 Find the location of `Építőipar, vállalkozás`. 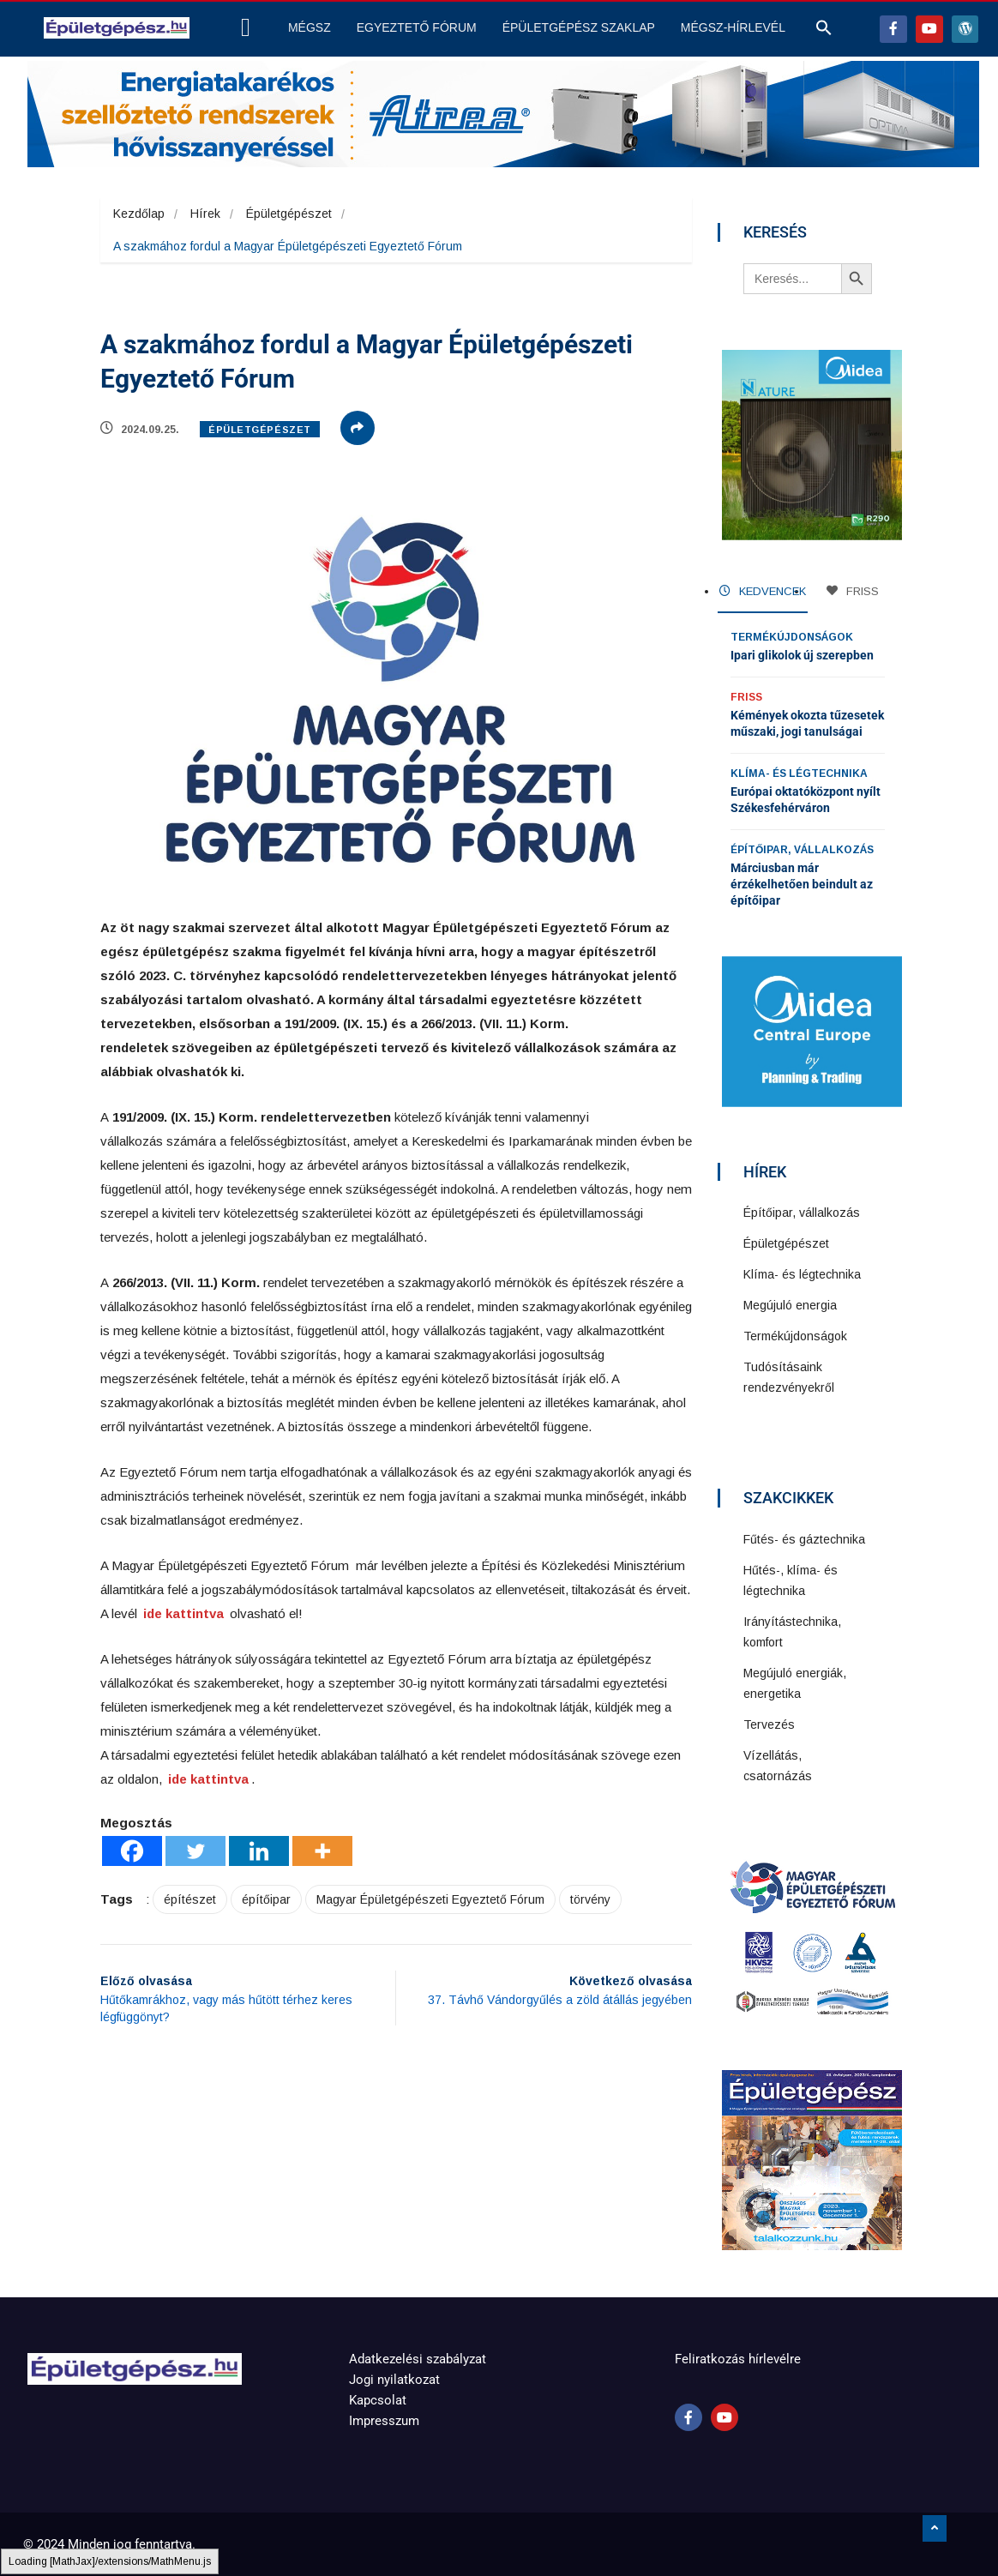

Építőipar, vállalkozás is located at coordinates (802, 850).